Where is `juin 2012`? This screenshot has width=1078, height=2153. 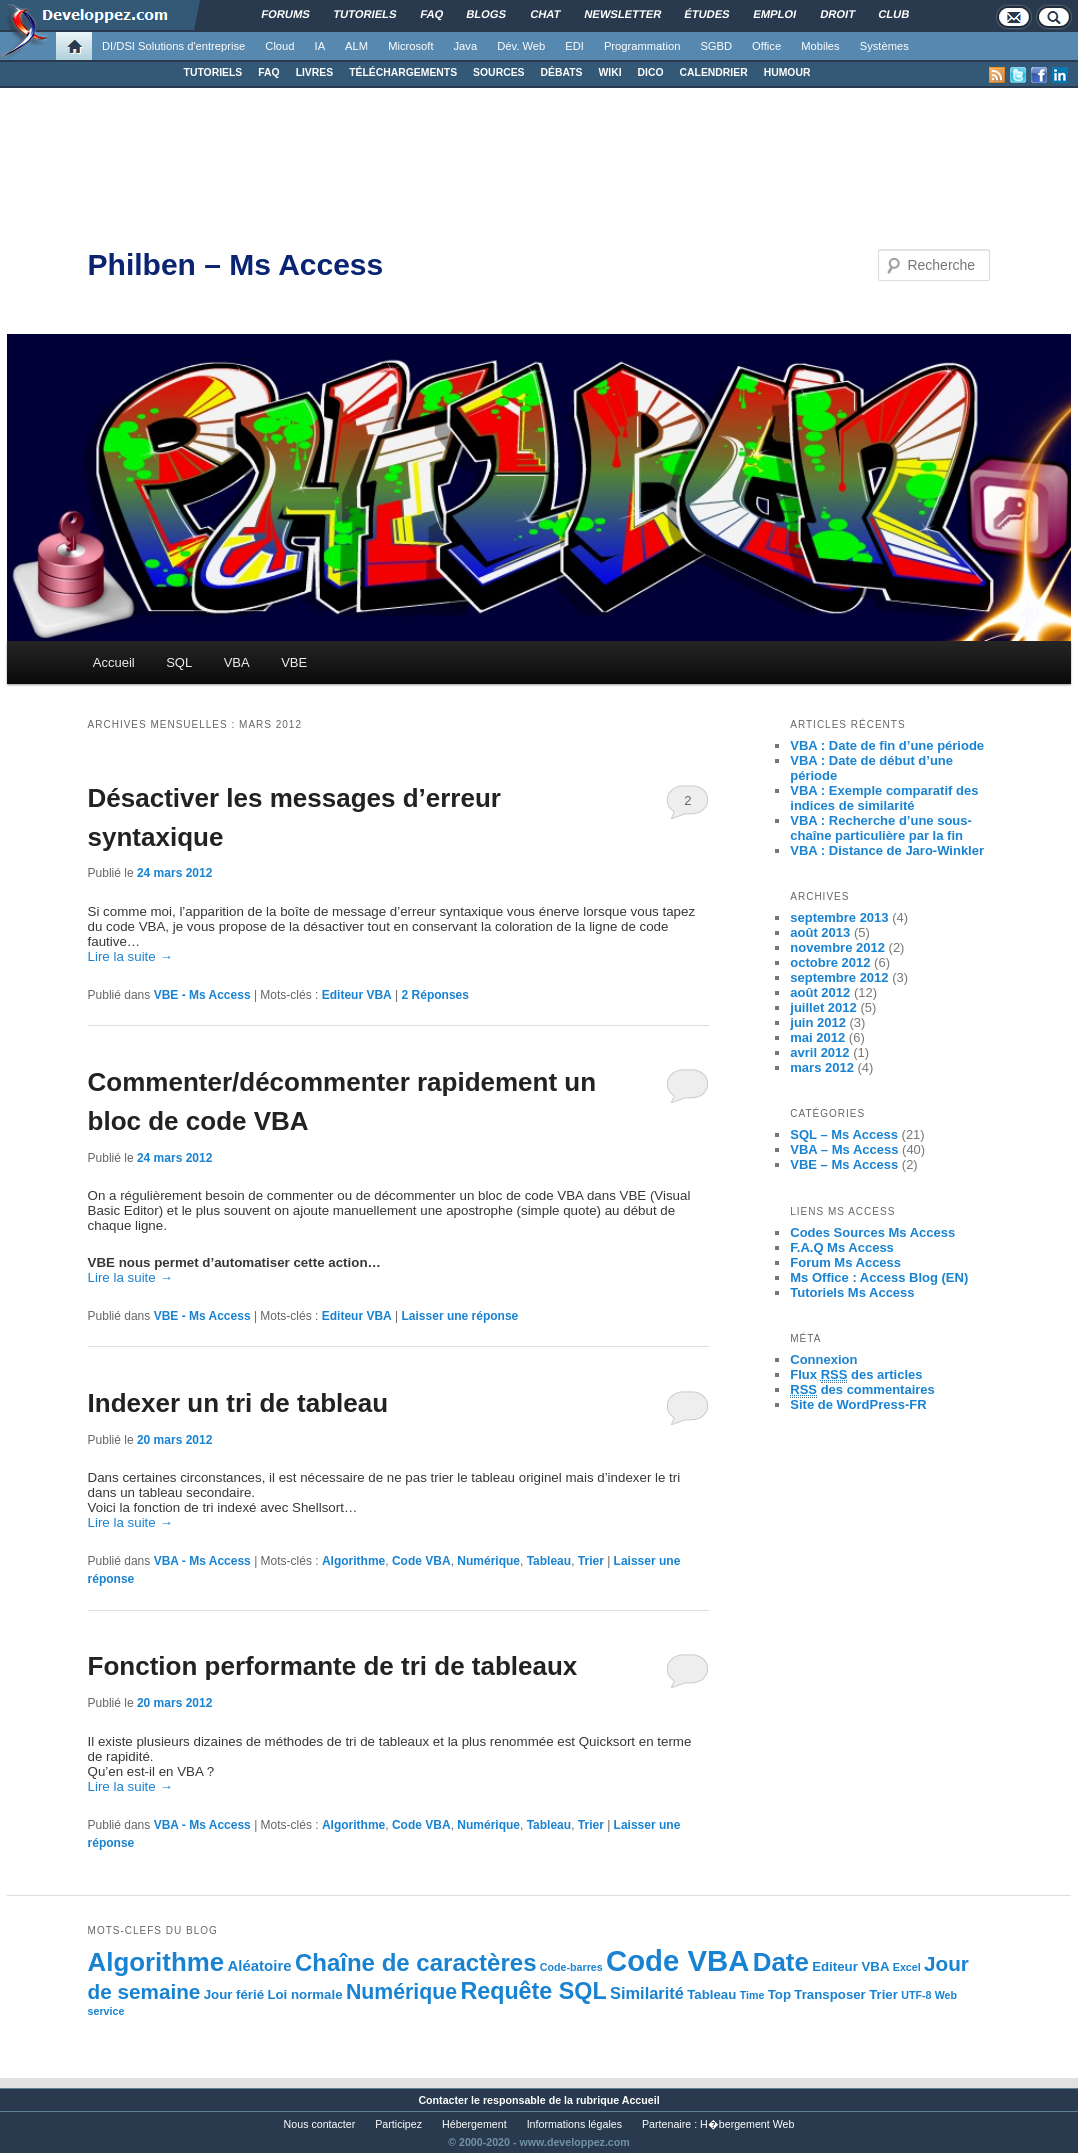
juin 2012 is located at coordinates (818, 1022).